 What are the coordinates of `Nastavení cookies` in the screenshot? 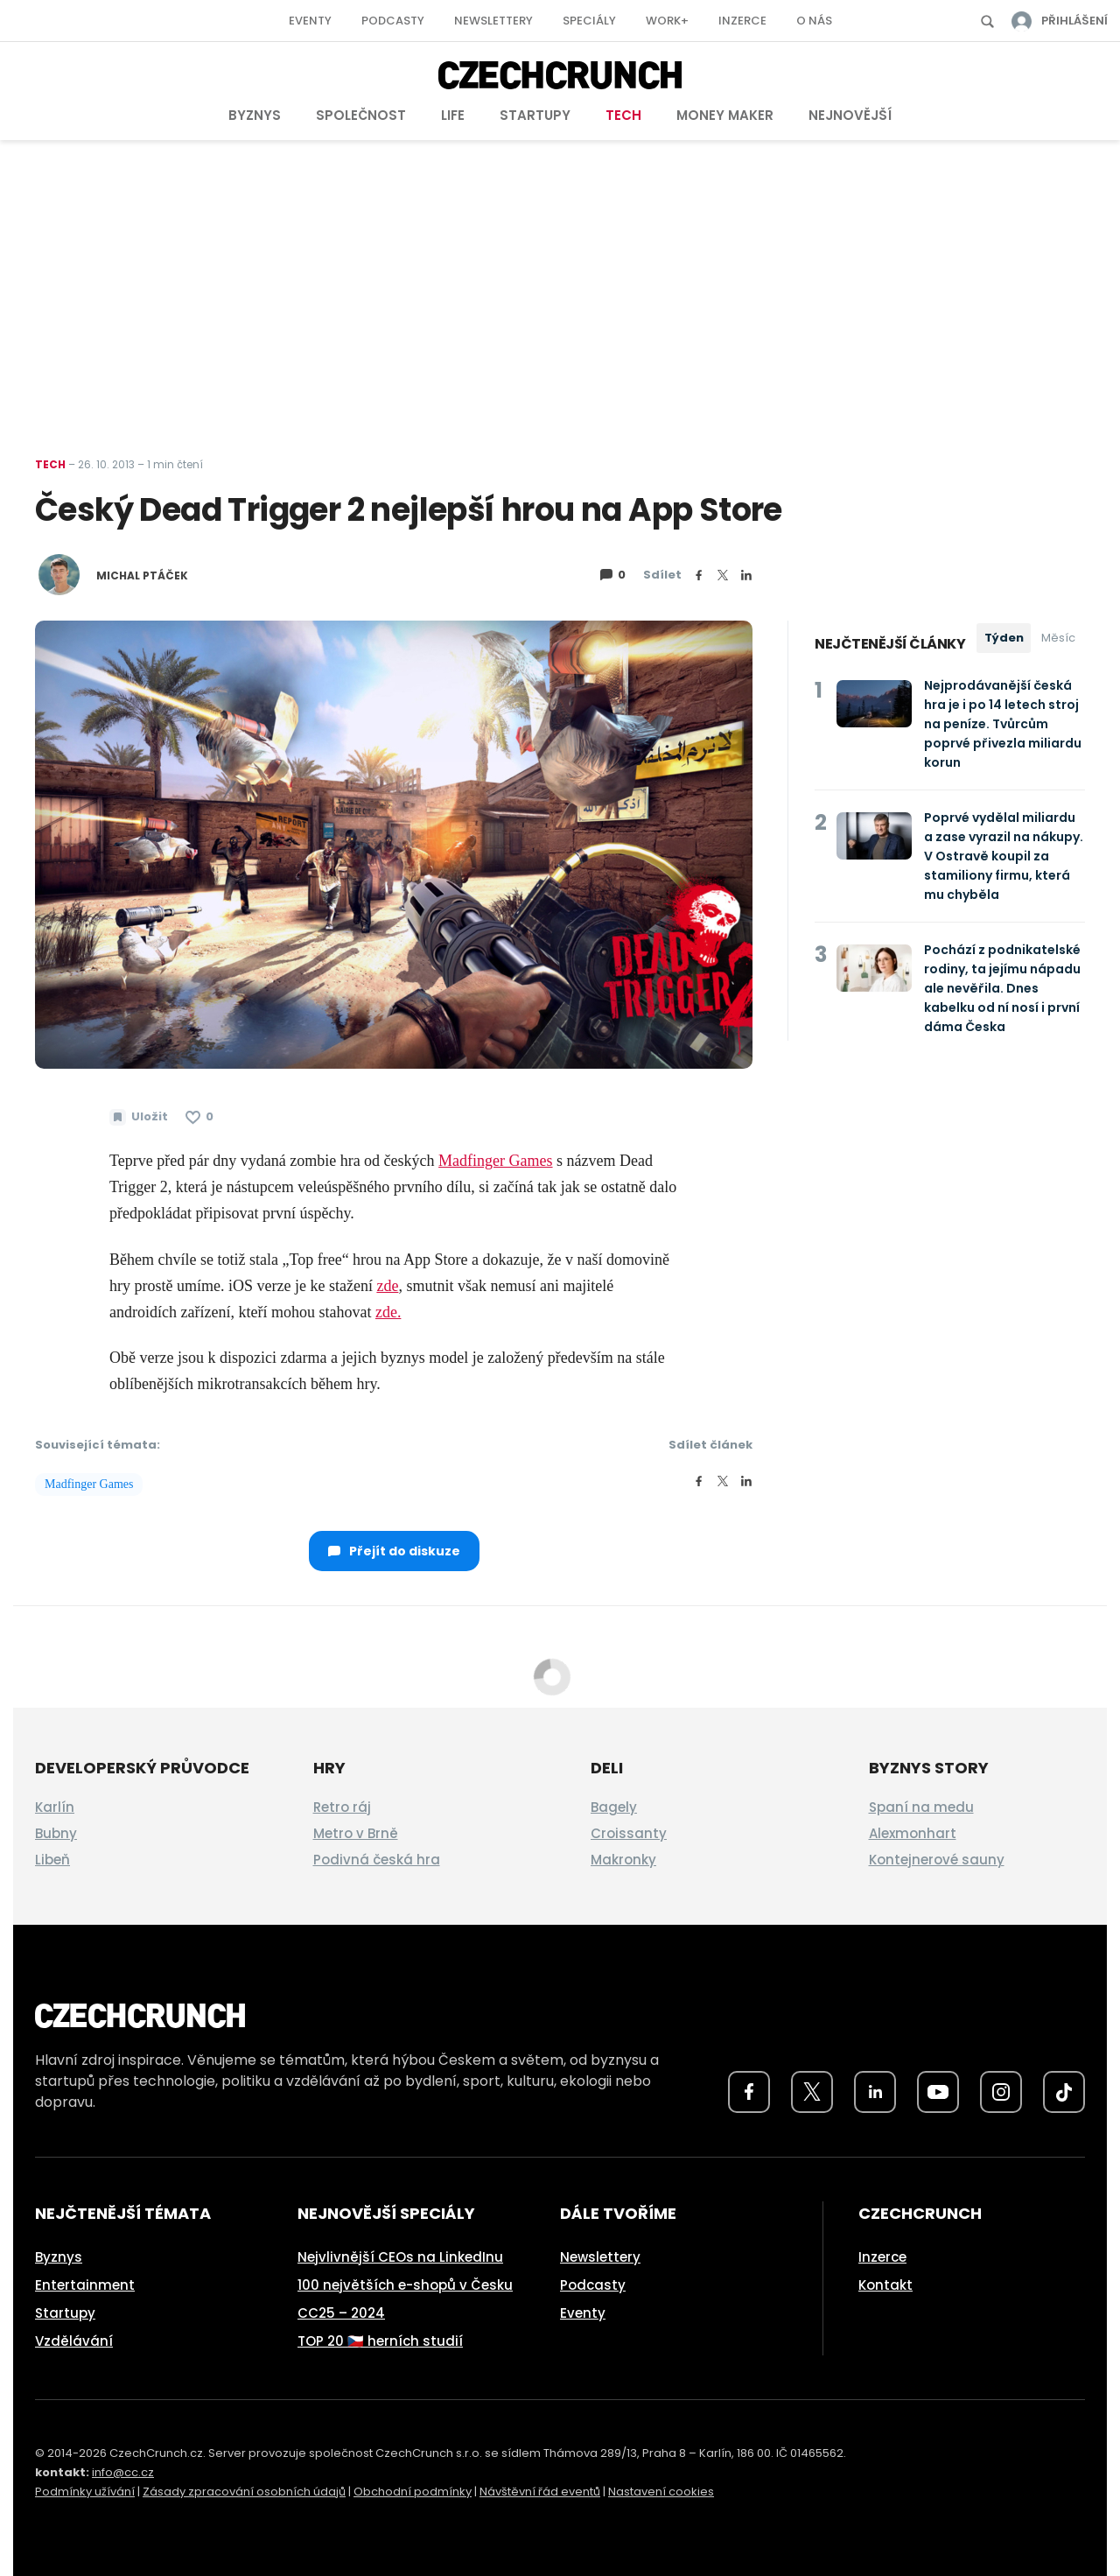 It's located at (661, 2491).